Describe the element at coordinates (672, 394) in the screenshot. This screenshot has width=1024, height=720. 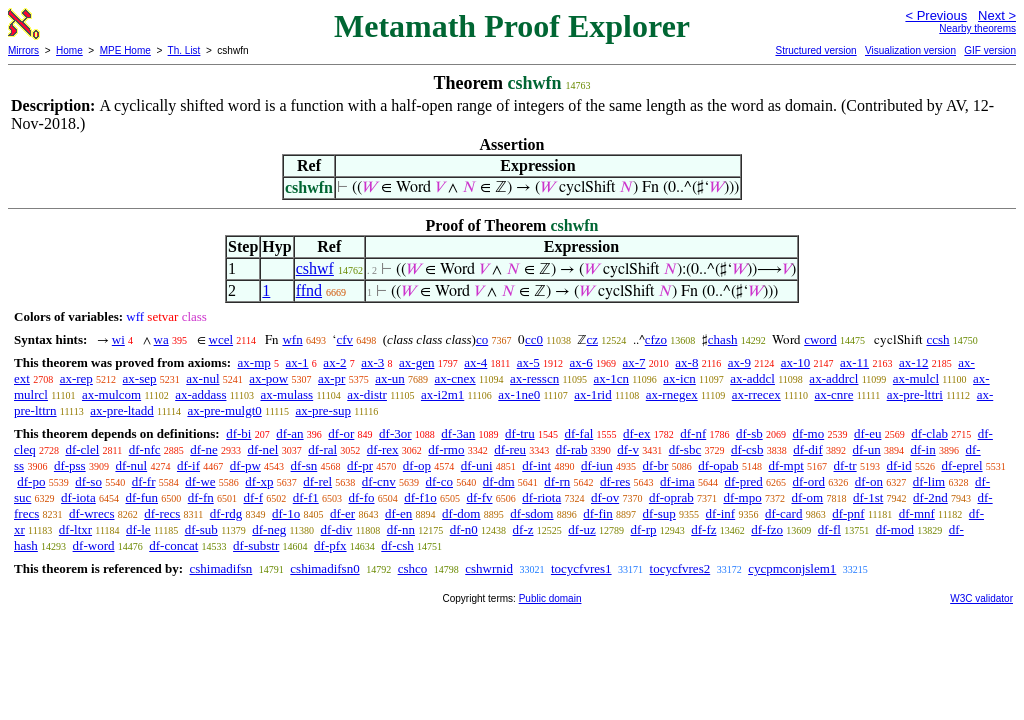
I see `ax-rnegex` at that location.